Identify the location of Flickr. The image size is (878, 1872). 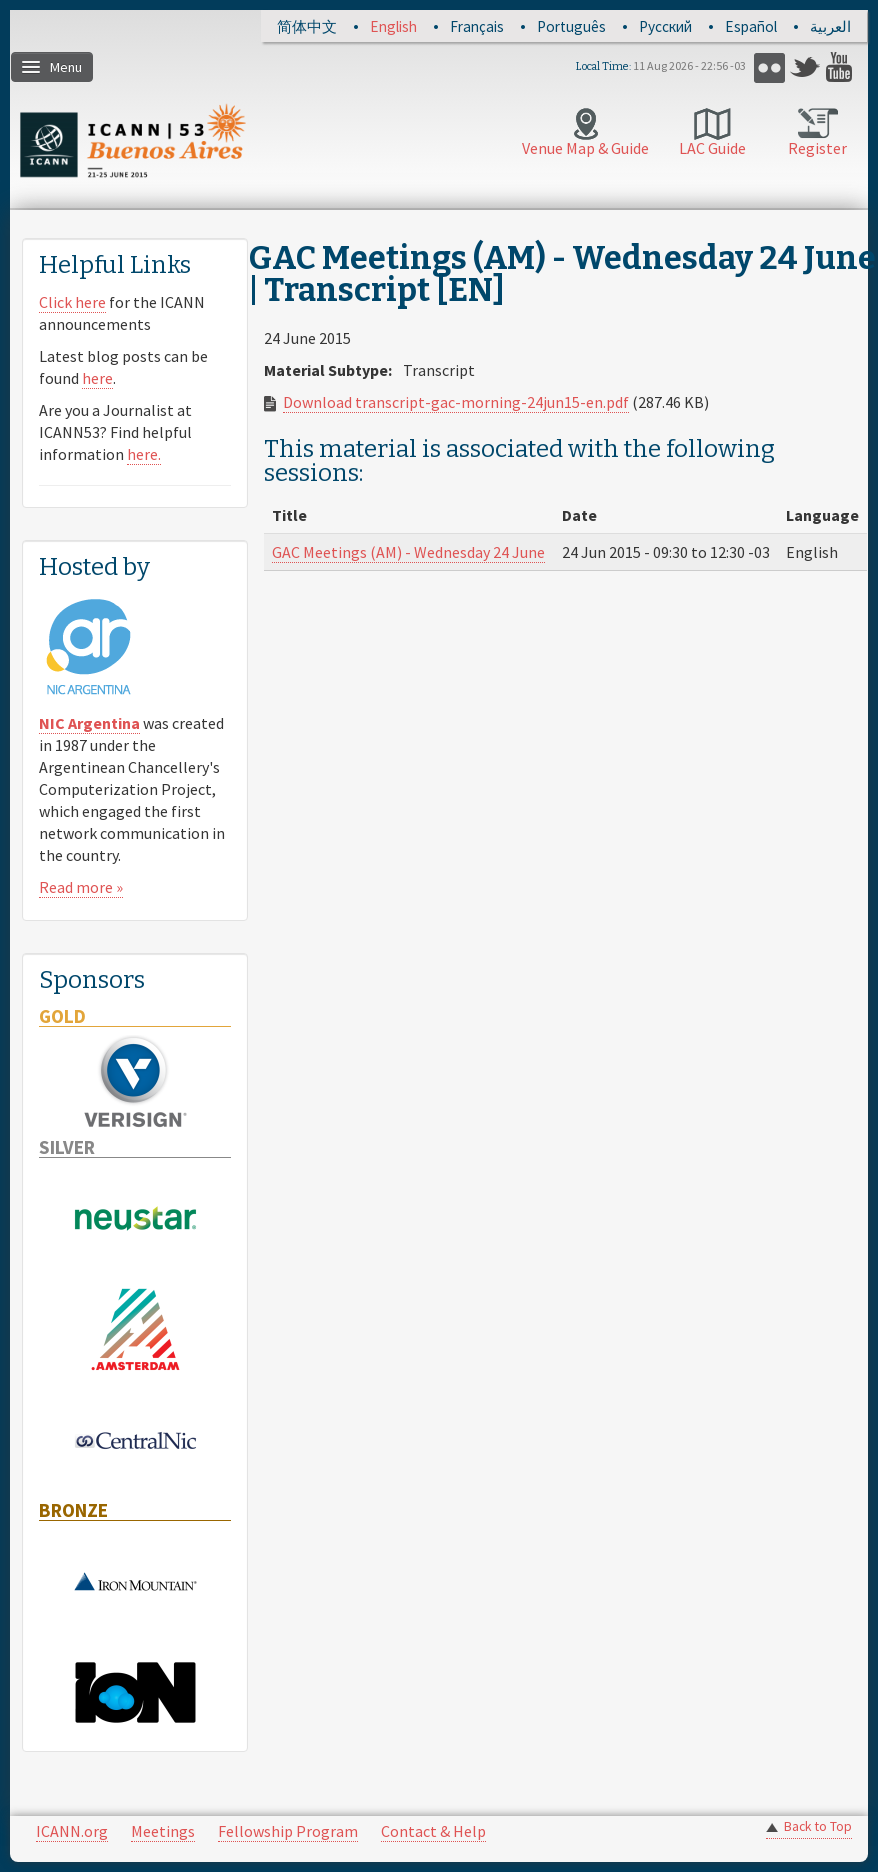
(769, 67).